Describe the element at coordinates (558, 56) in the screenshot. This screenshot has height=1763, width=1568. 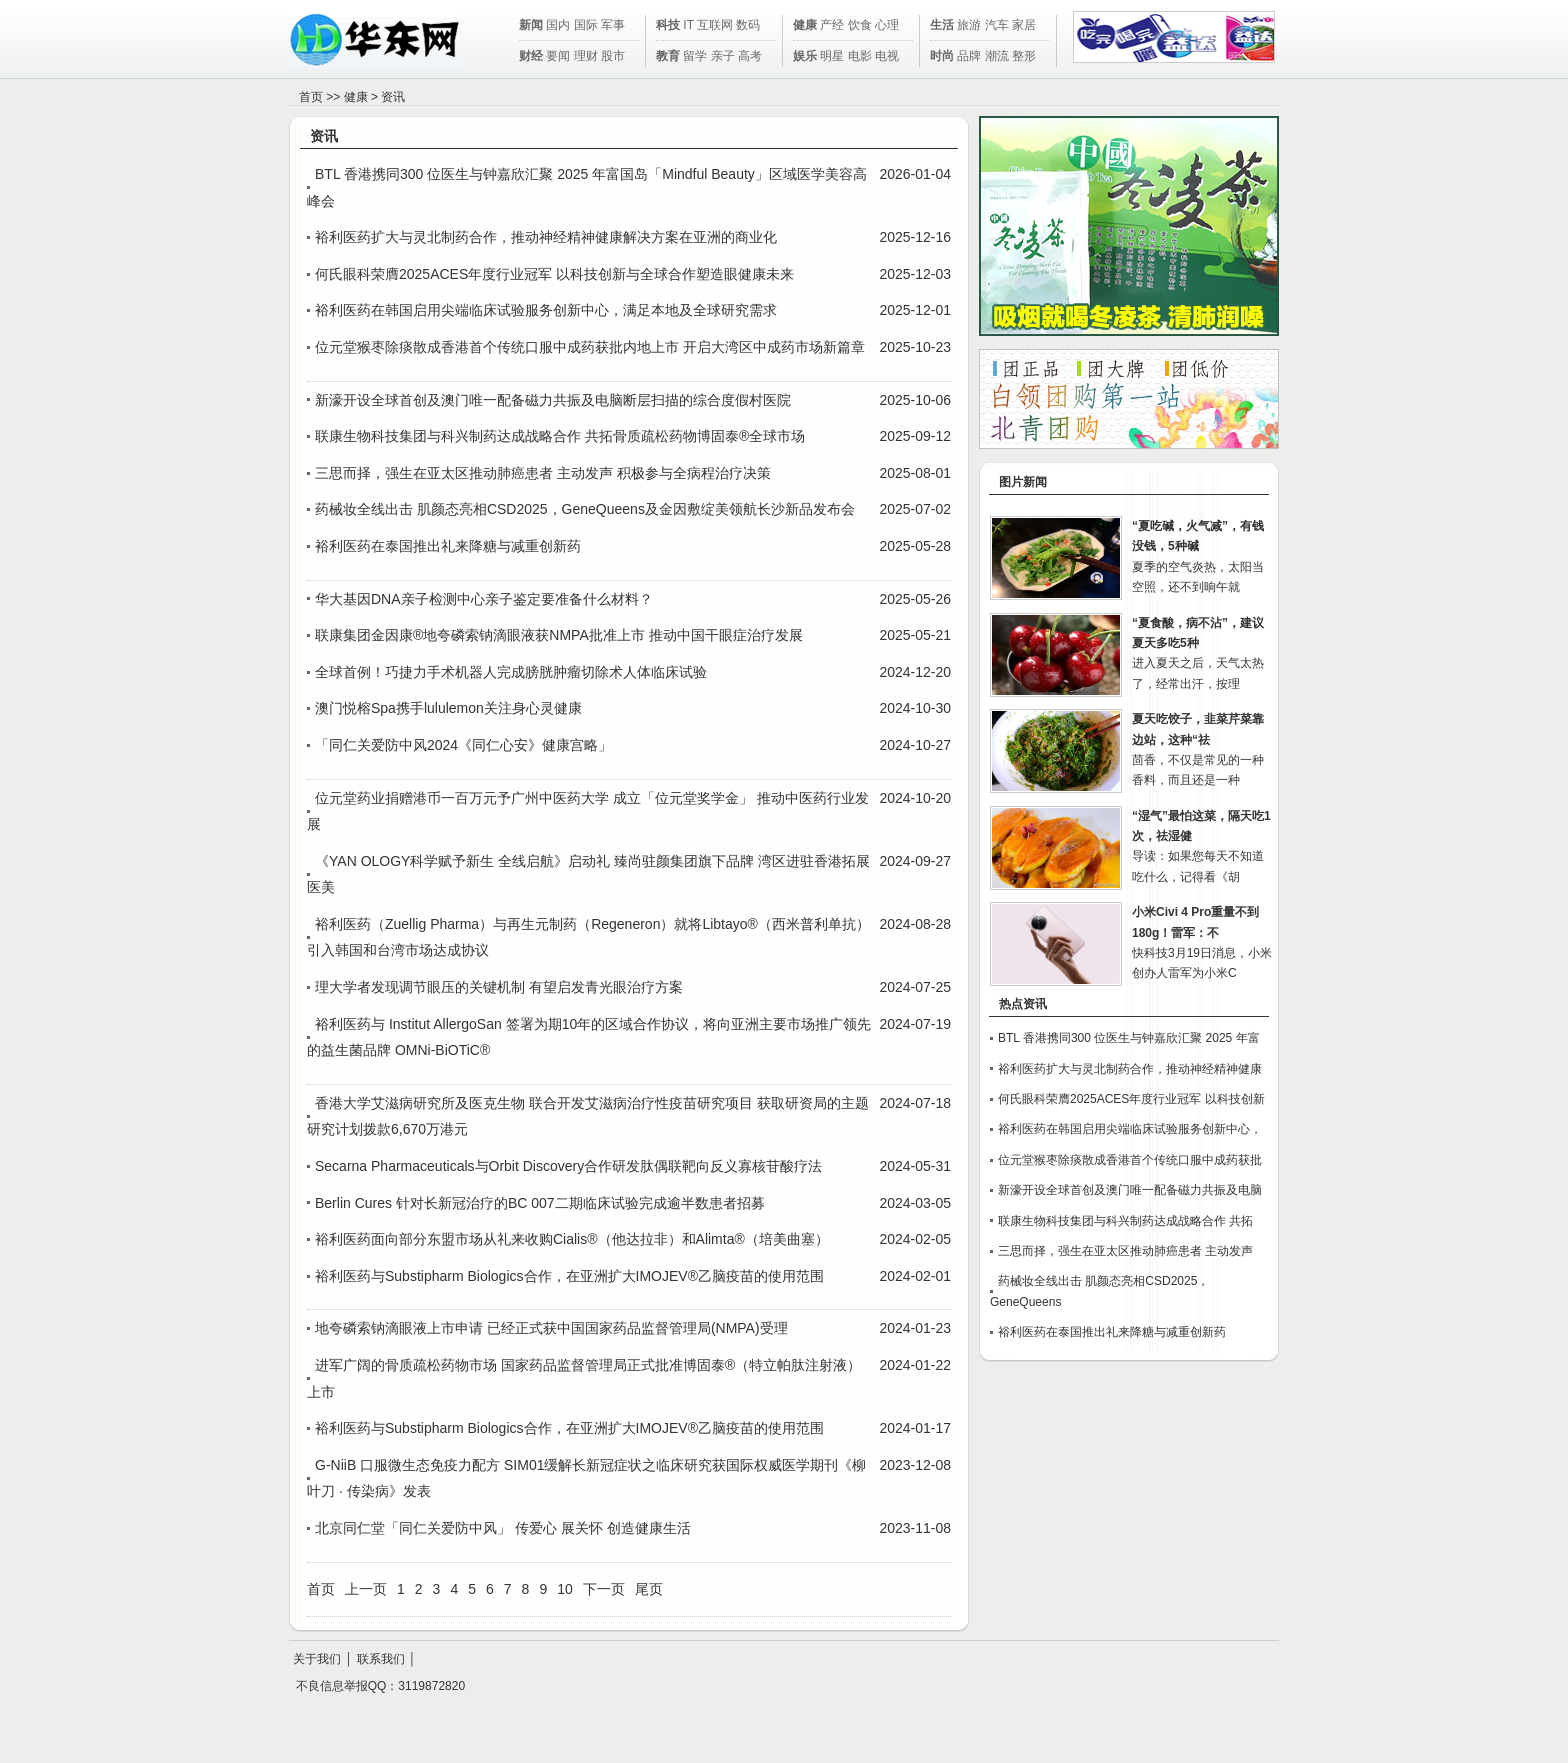
I see `要闻` at that location.